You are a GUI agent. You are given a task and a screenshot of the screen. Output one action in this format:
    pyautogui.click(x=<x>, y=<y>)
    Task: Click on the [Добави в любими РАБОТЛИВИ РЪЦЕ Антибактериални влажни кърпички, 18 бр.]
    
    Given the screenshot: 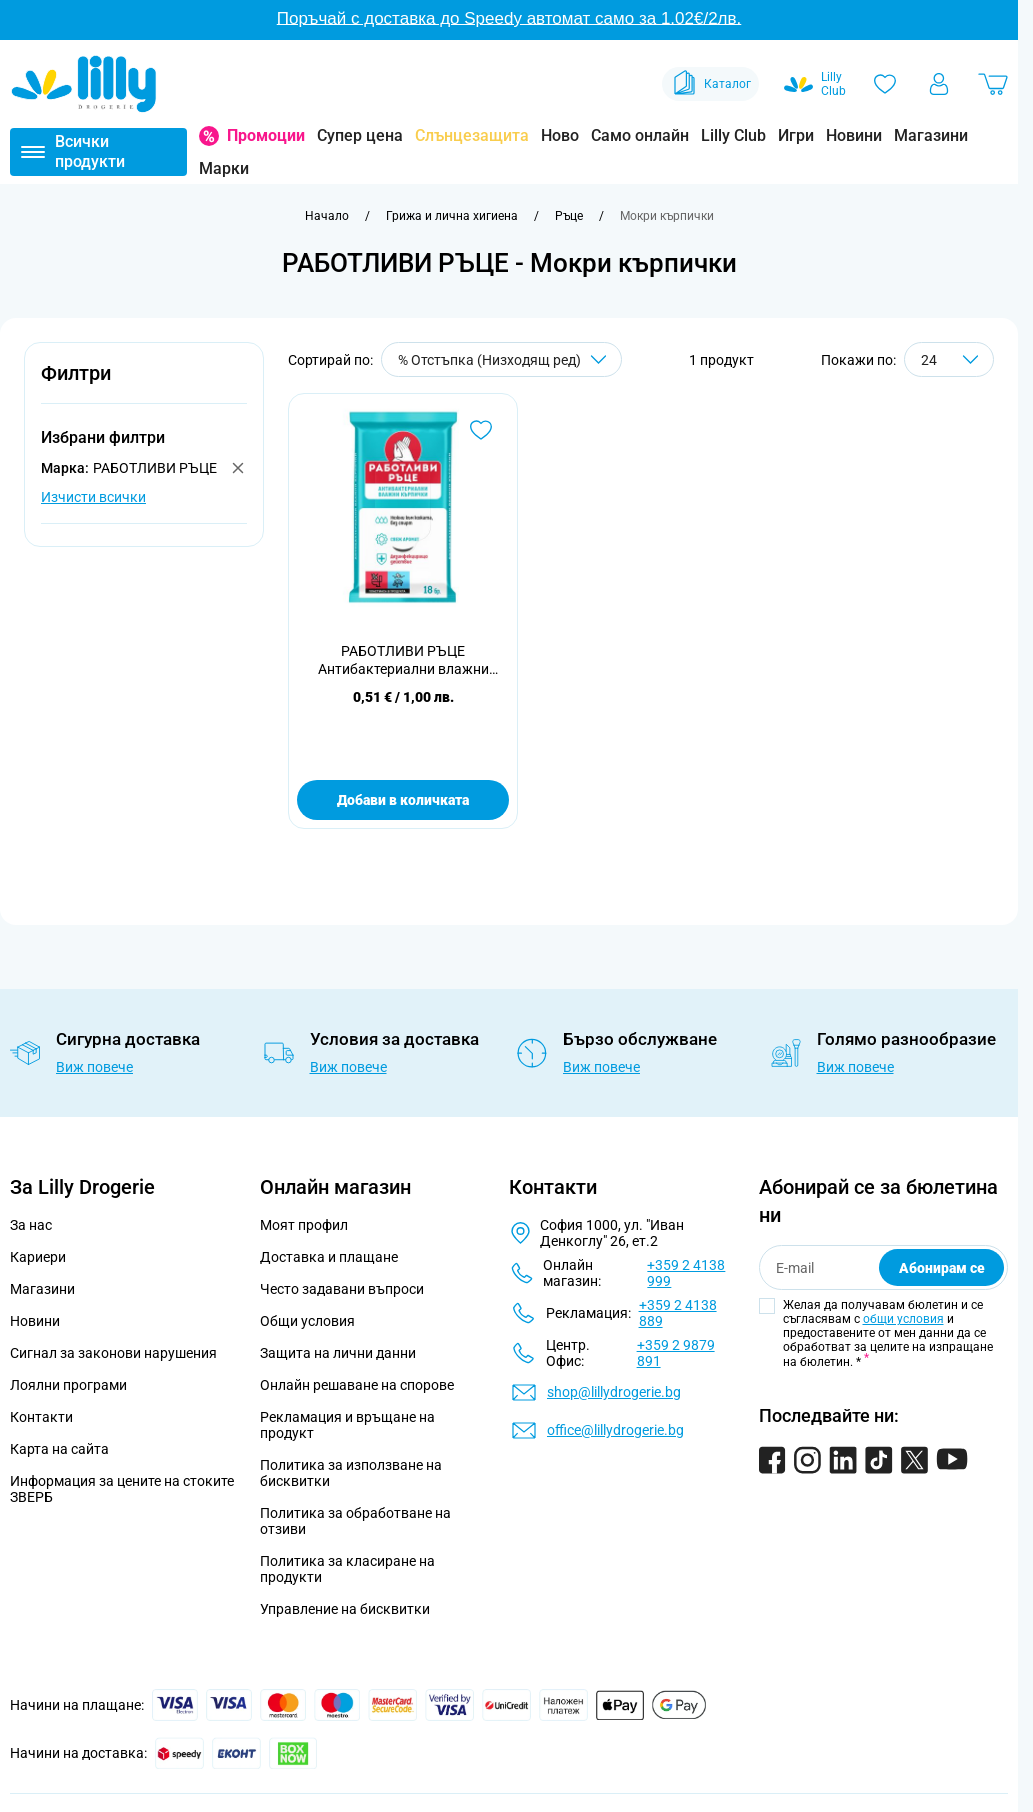 What is the action you would take?
    pyautogui.click(x=481, y=430)
    